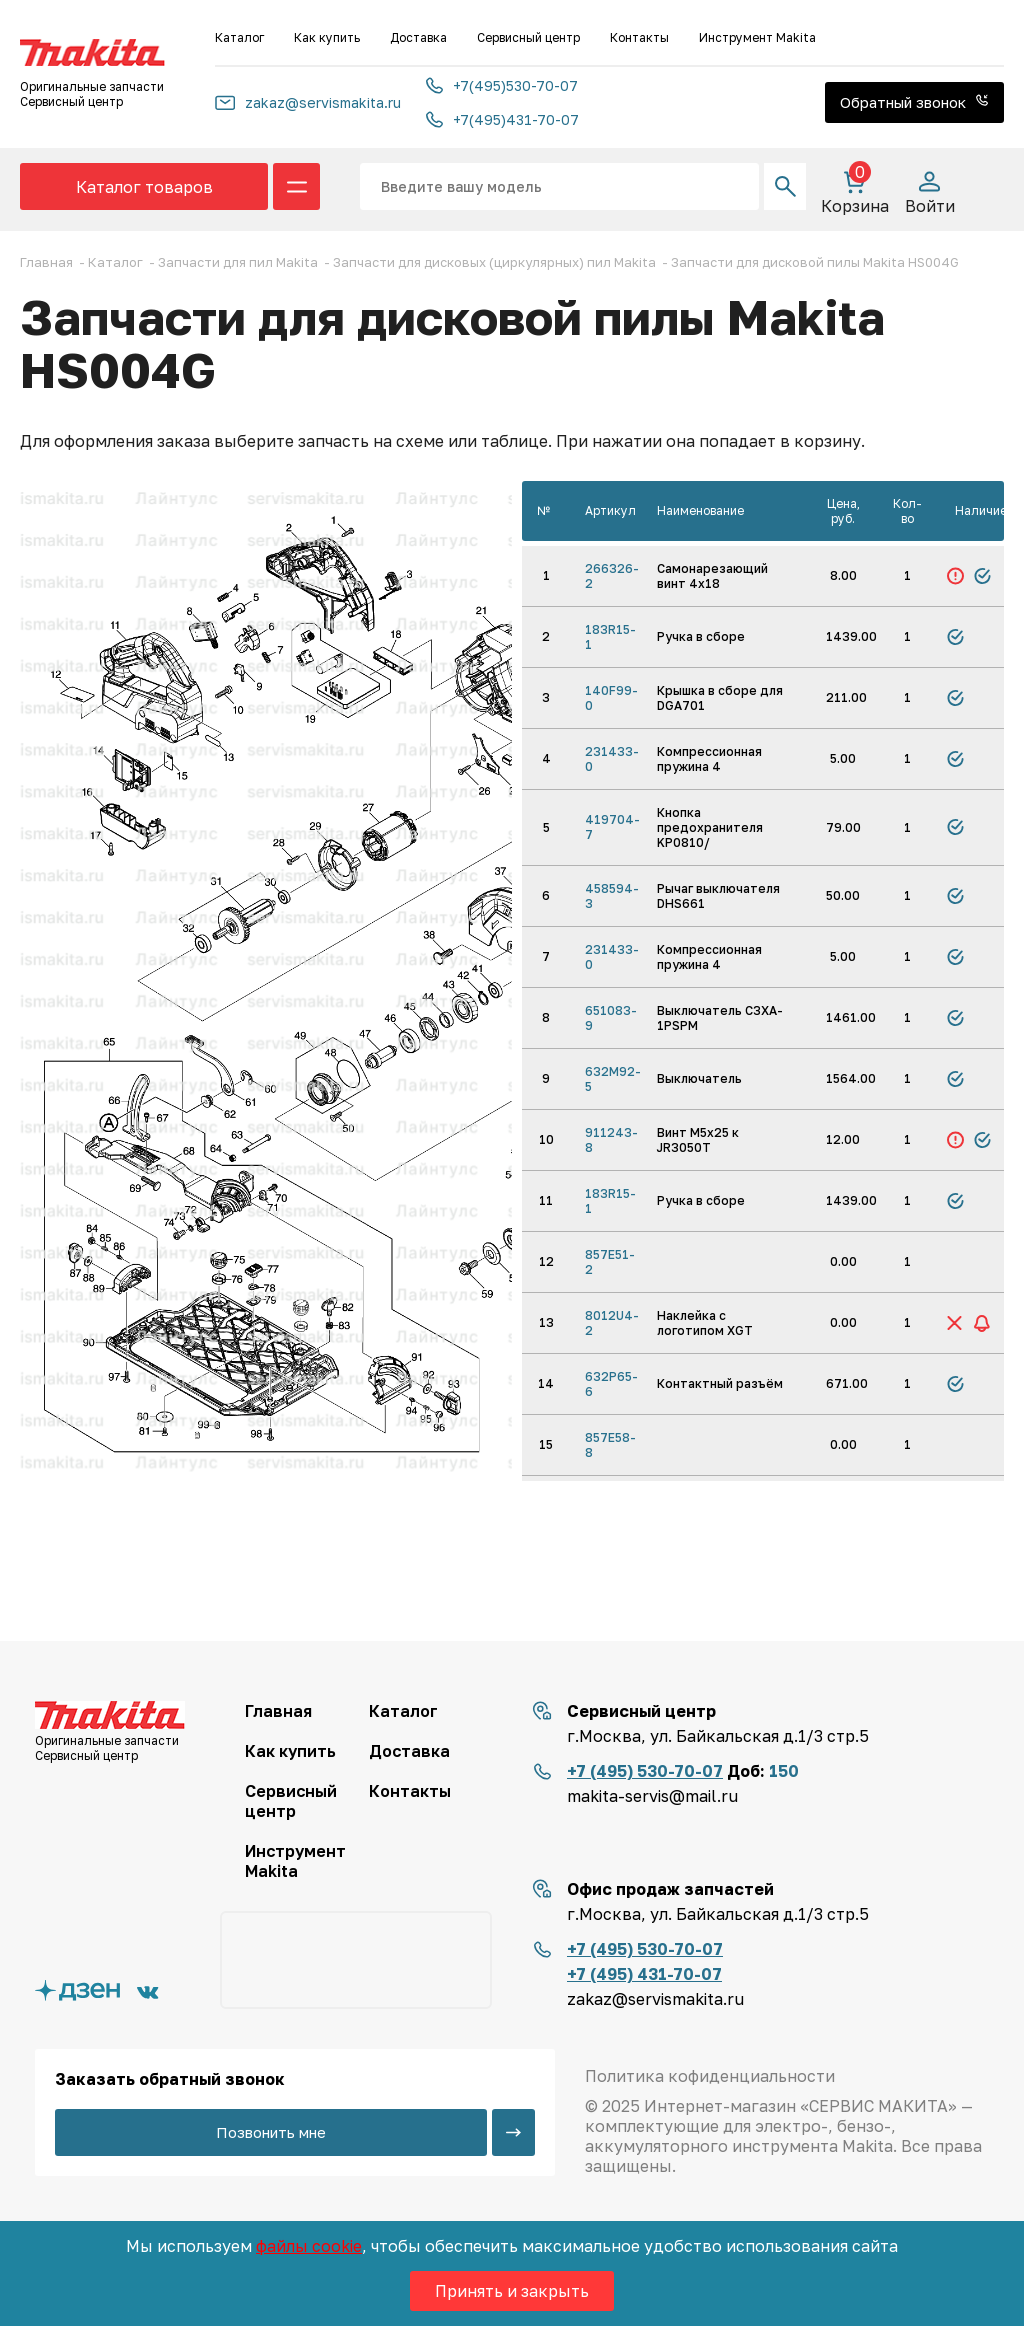  I want to click on Инструмент Makita, so click(757, 37).